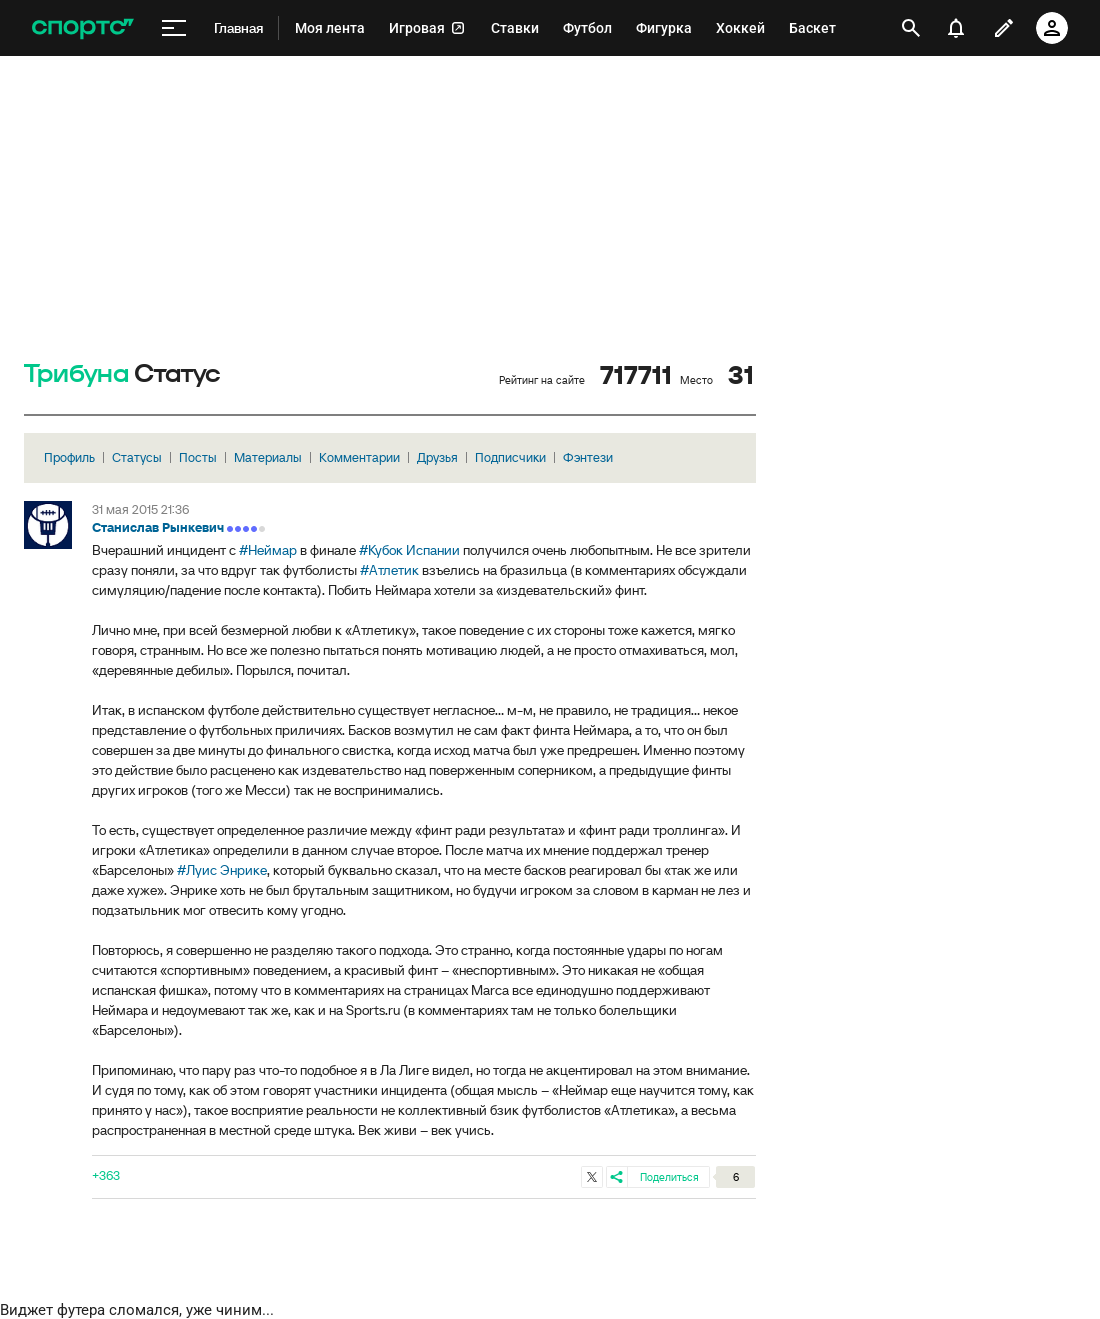 Image resolution: width=1100 pixels, height=1319 pixels. What do you see at coordinates (359, 457) in the screenshot?
I see `Комментарии` at bounding box center [359, 457].